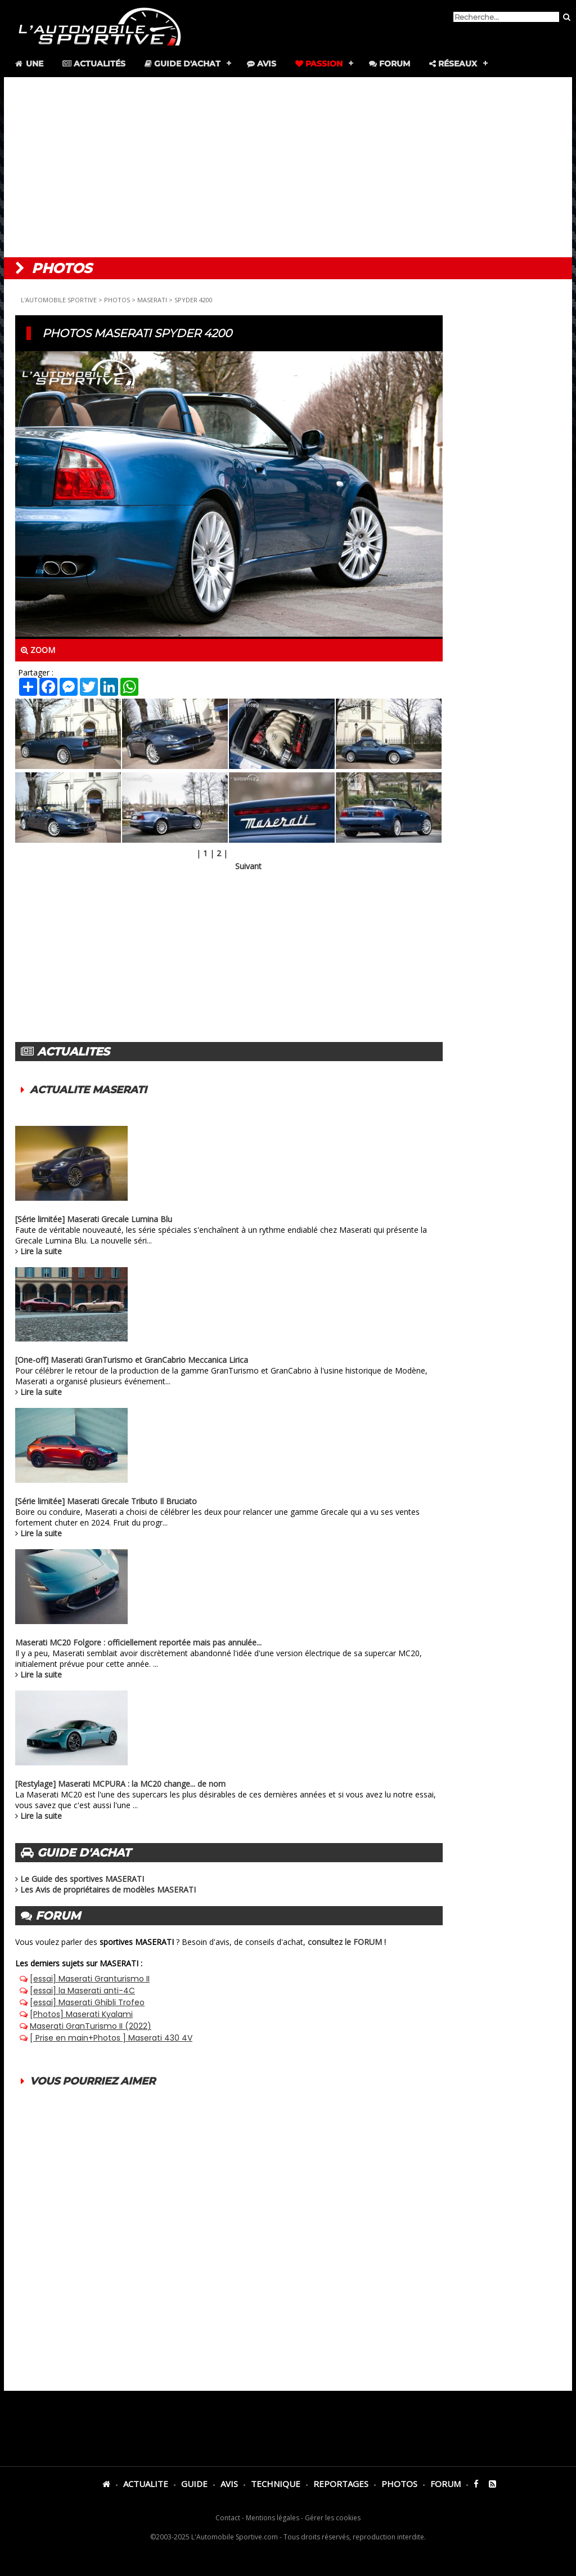  Describe the element at coordinates (131, 1359) in the screenshot. I see `[One-off] Maserati GranTurismo et GranCabrio Meccanica Lirica` at that location.